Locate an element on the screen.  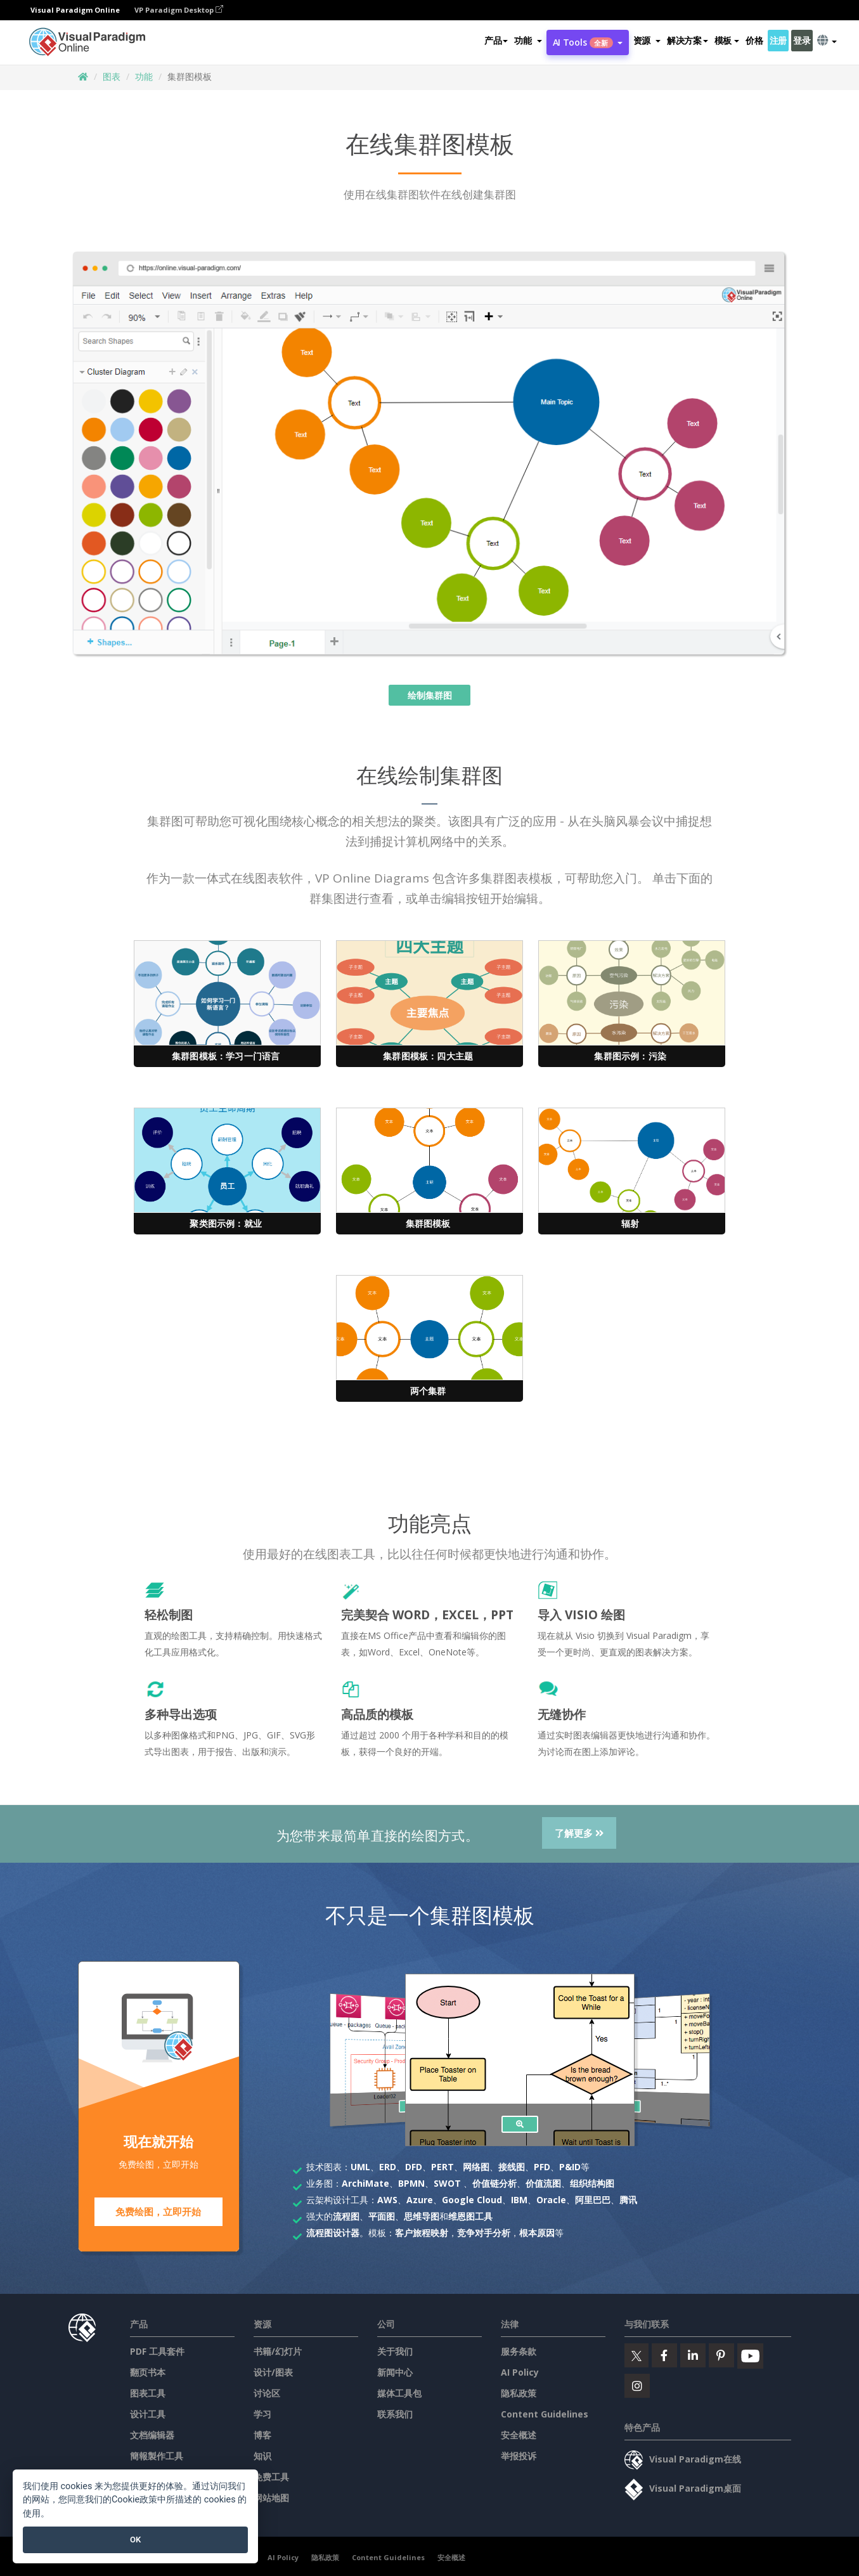
新闻中心 is located at coordinates (395, 2369).